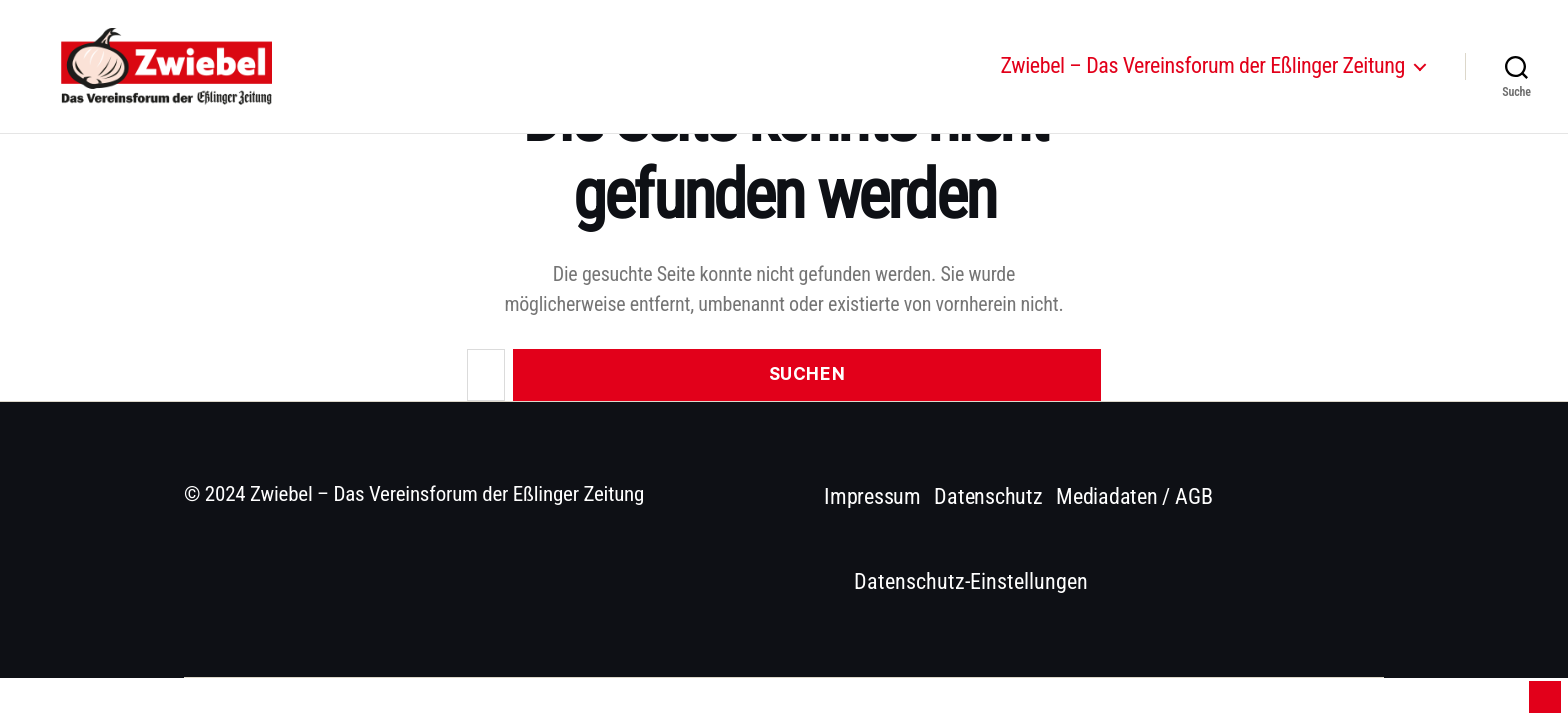  Describe the element at coordinates (1203, 72) in the screenshot. I see `Zwiebel – Das Vereinsforum der Eßlinger Zeitung` at that location.